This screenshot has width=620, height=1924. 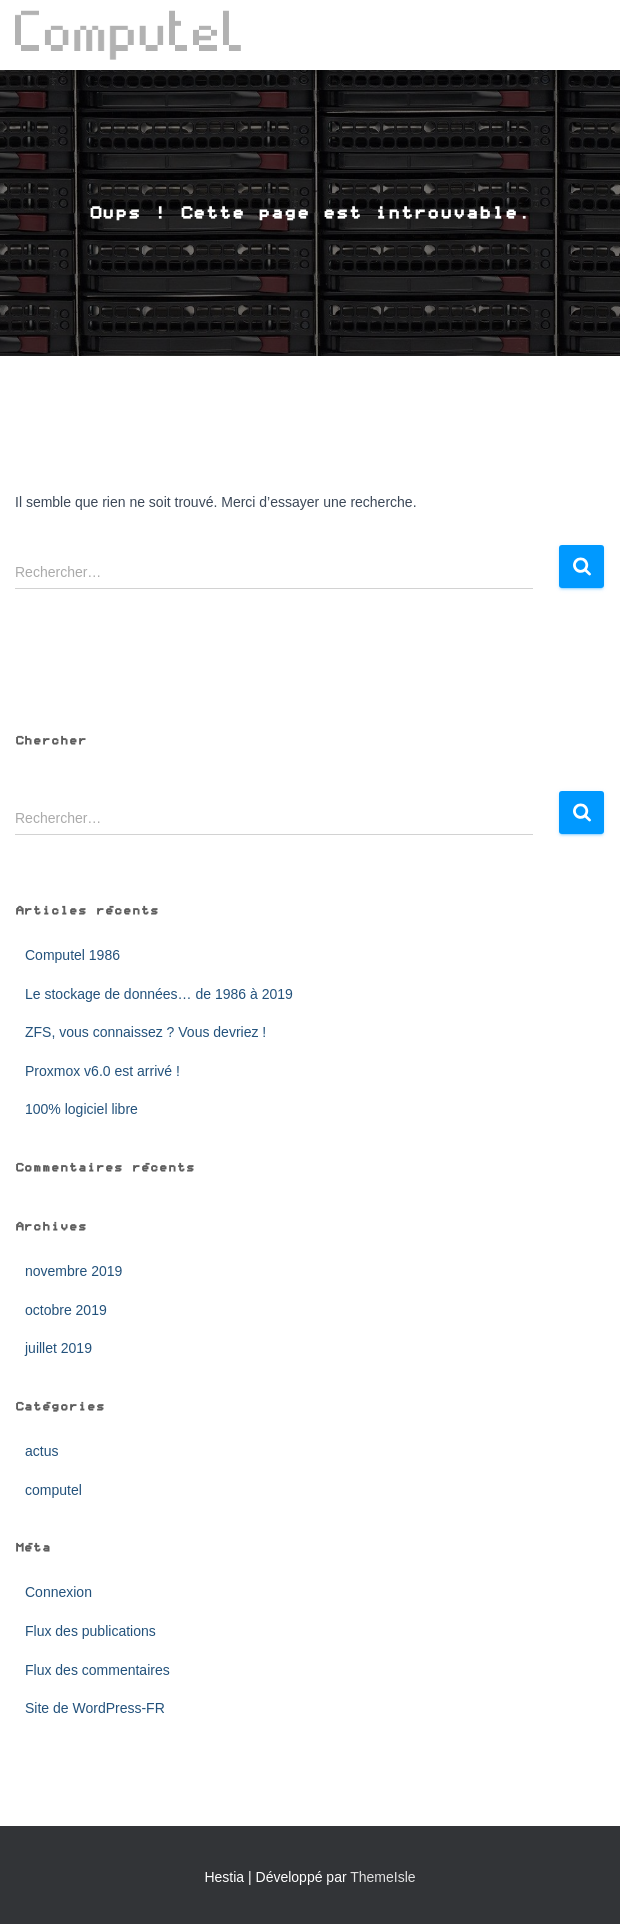 What do you see at coordinates (72, 955) in the screenshot?
I see `Computel 1986` at bounding box center [72, 955].